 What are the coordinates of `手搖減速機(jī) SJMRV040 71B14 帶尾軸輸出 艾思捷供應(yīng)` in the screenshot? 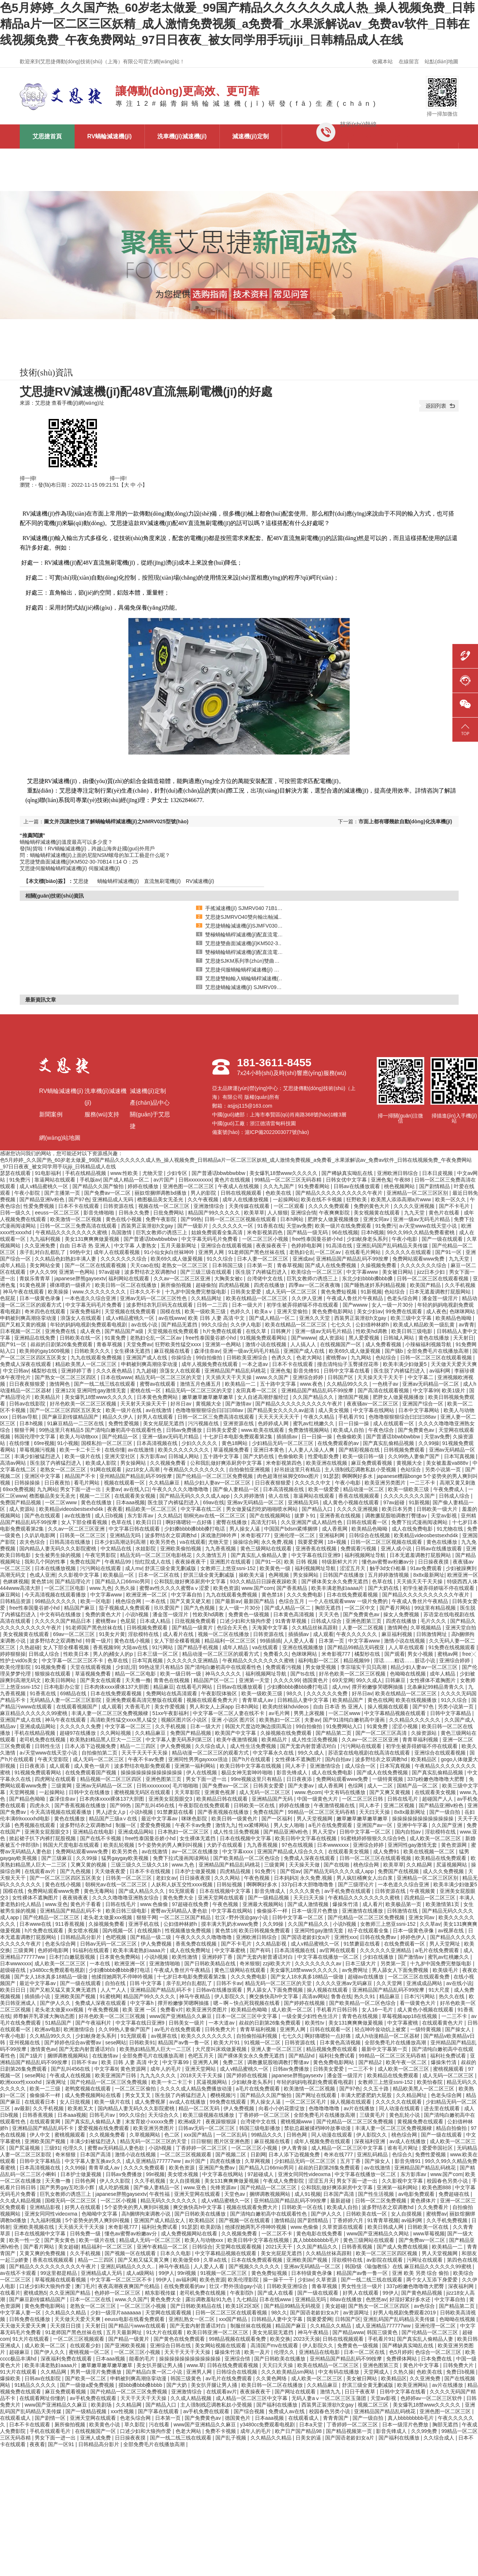 It's located at (276, 908).